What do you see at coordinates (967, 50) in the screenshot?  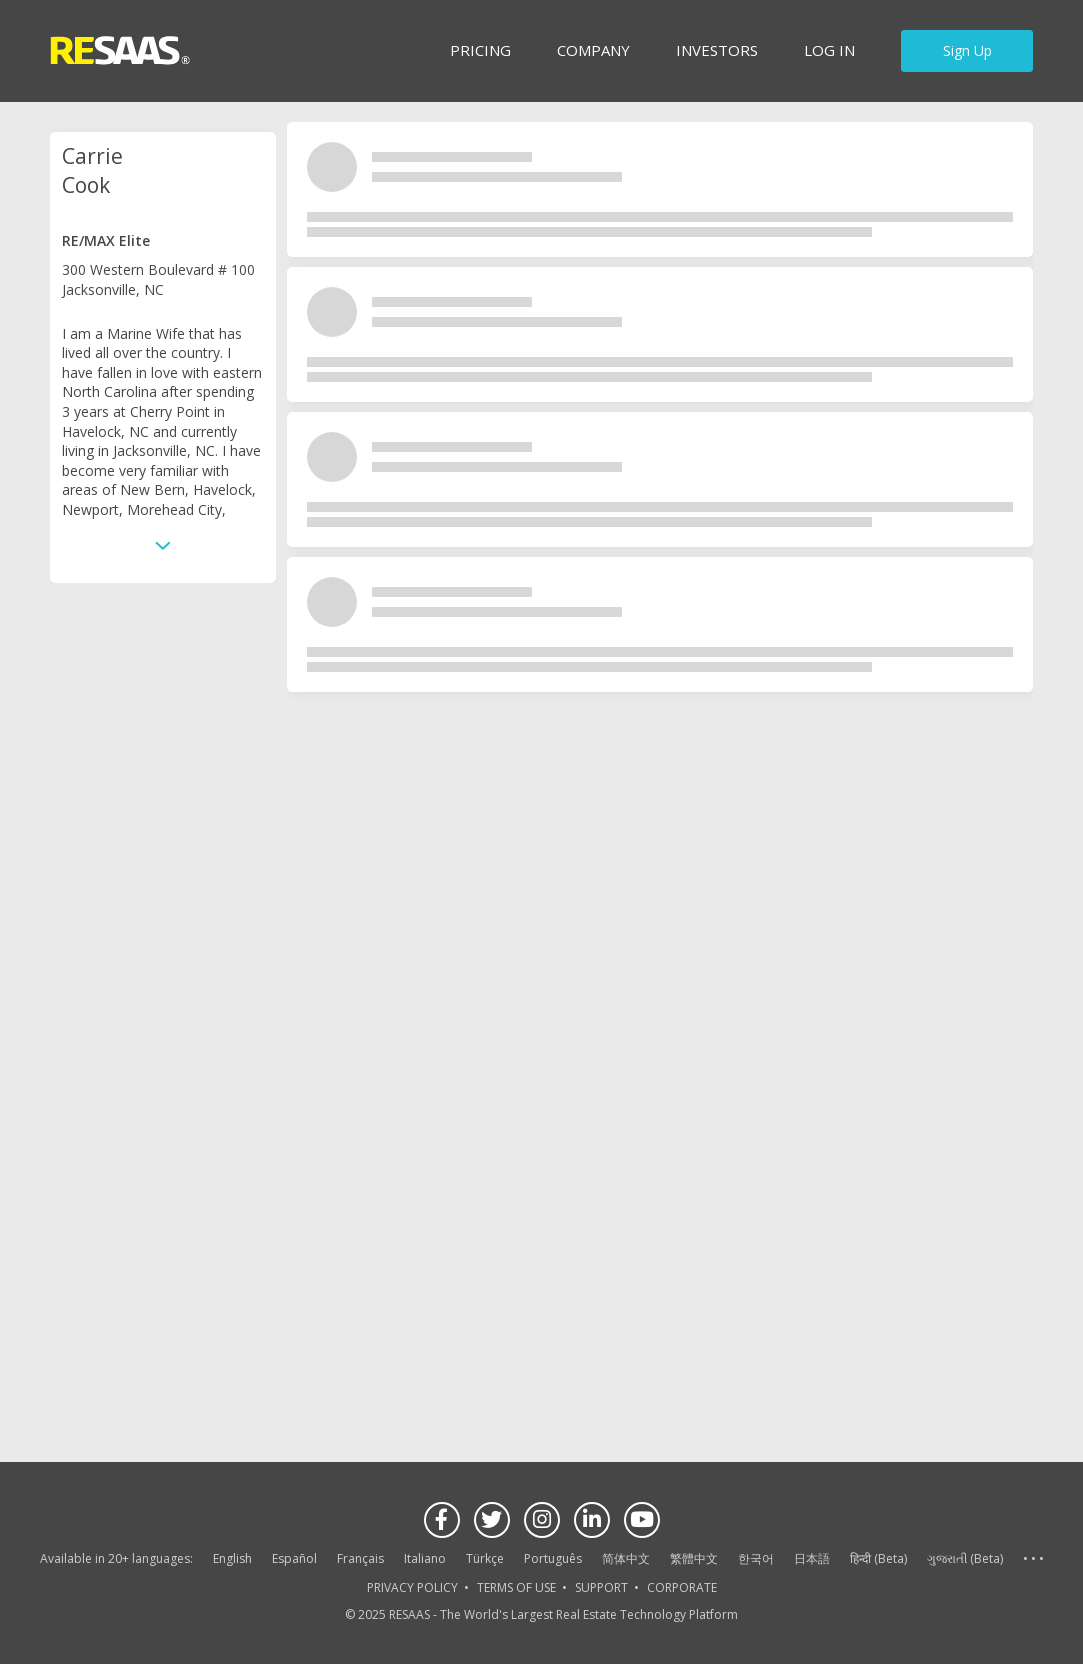 I see `Sign Up` at bounding box center [967, 50].